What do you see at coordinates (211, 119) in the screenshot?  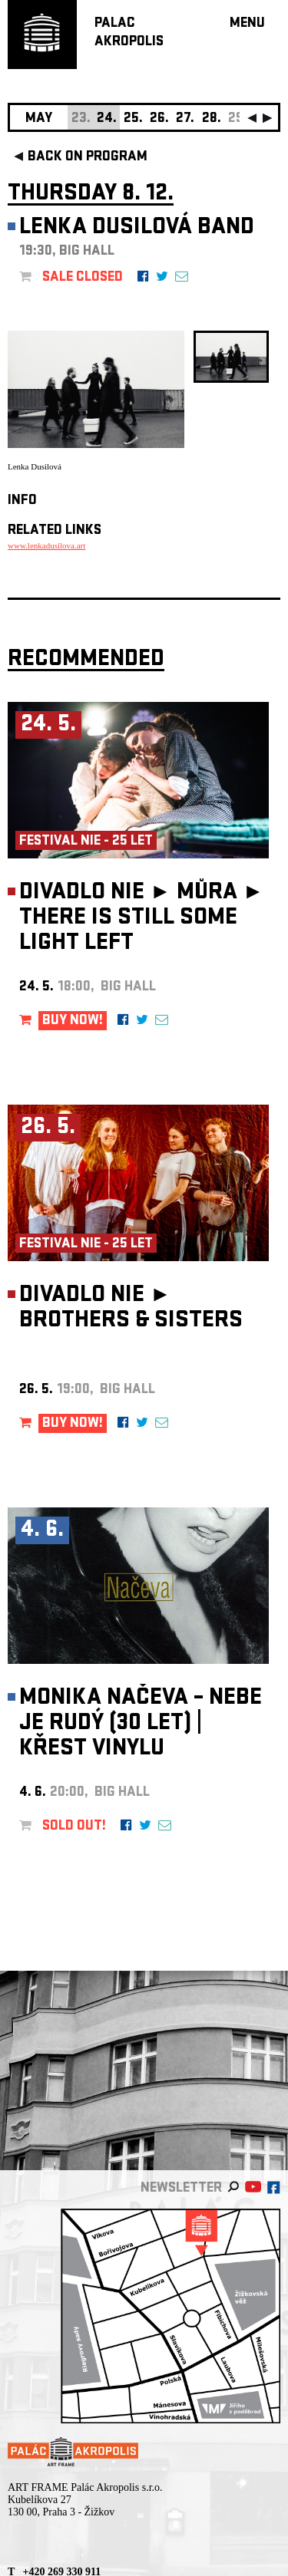 I see `28.` at bounding box center [211, 119].